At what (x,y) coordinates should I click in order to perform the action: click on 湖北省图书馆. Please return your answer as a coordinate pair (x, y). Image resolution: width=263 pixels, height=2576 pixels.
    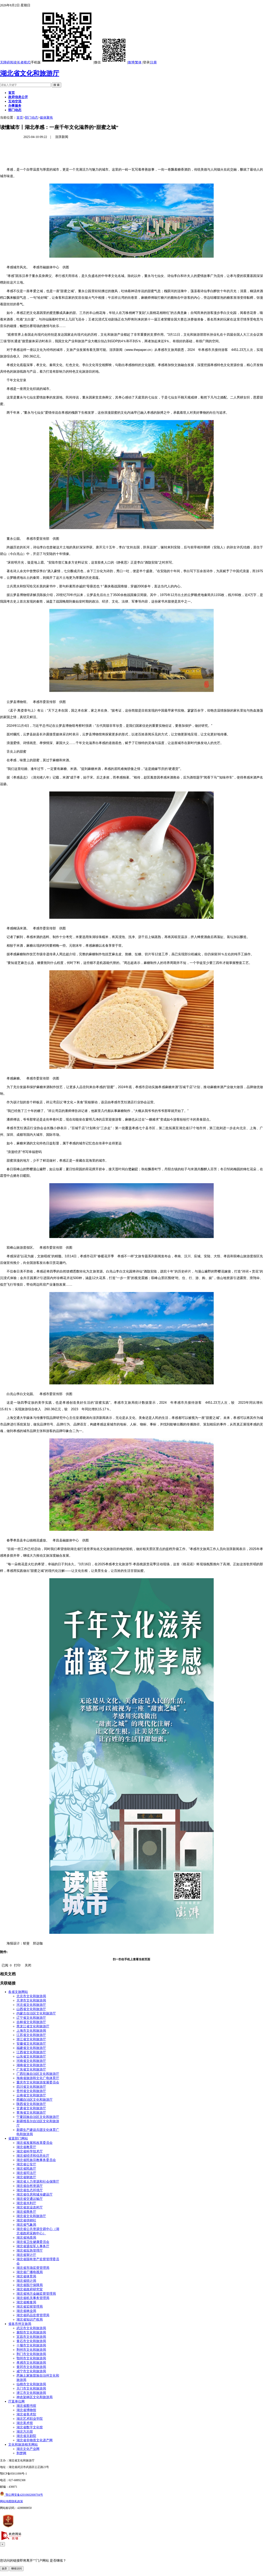
    Looking at the image, I should click on (26, 2405).